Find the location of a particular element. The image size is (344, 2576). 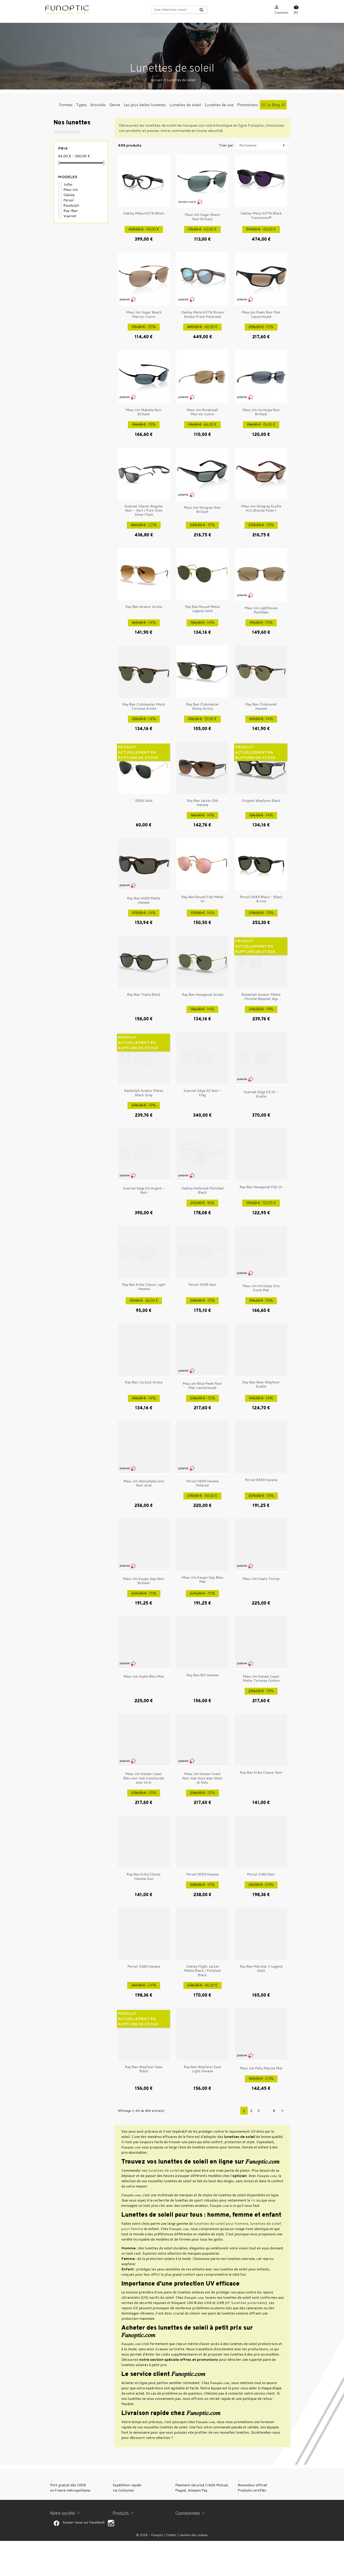

Nouveaux produits is located at coordinates (126, 2527).